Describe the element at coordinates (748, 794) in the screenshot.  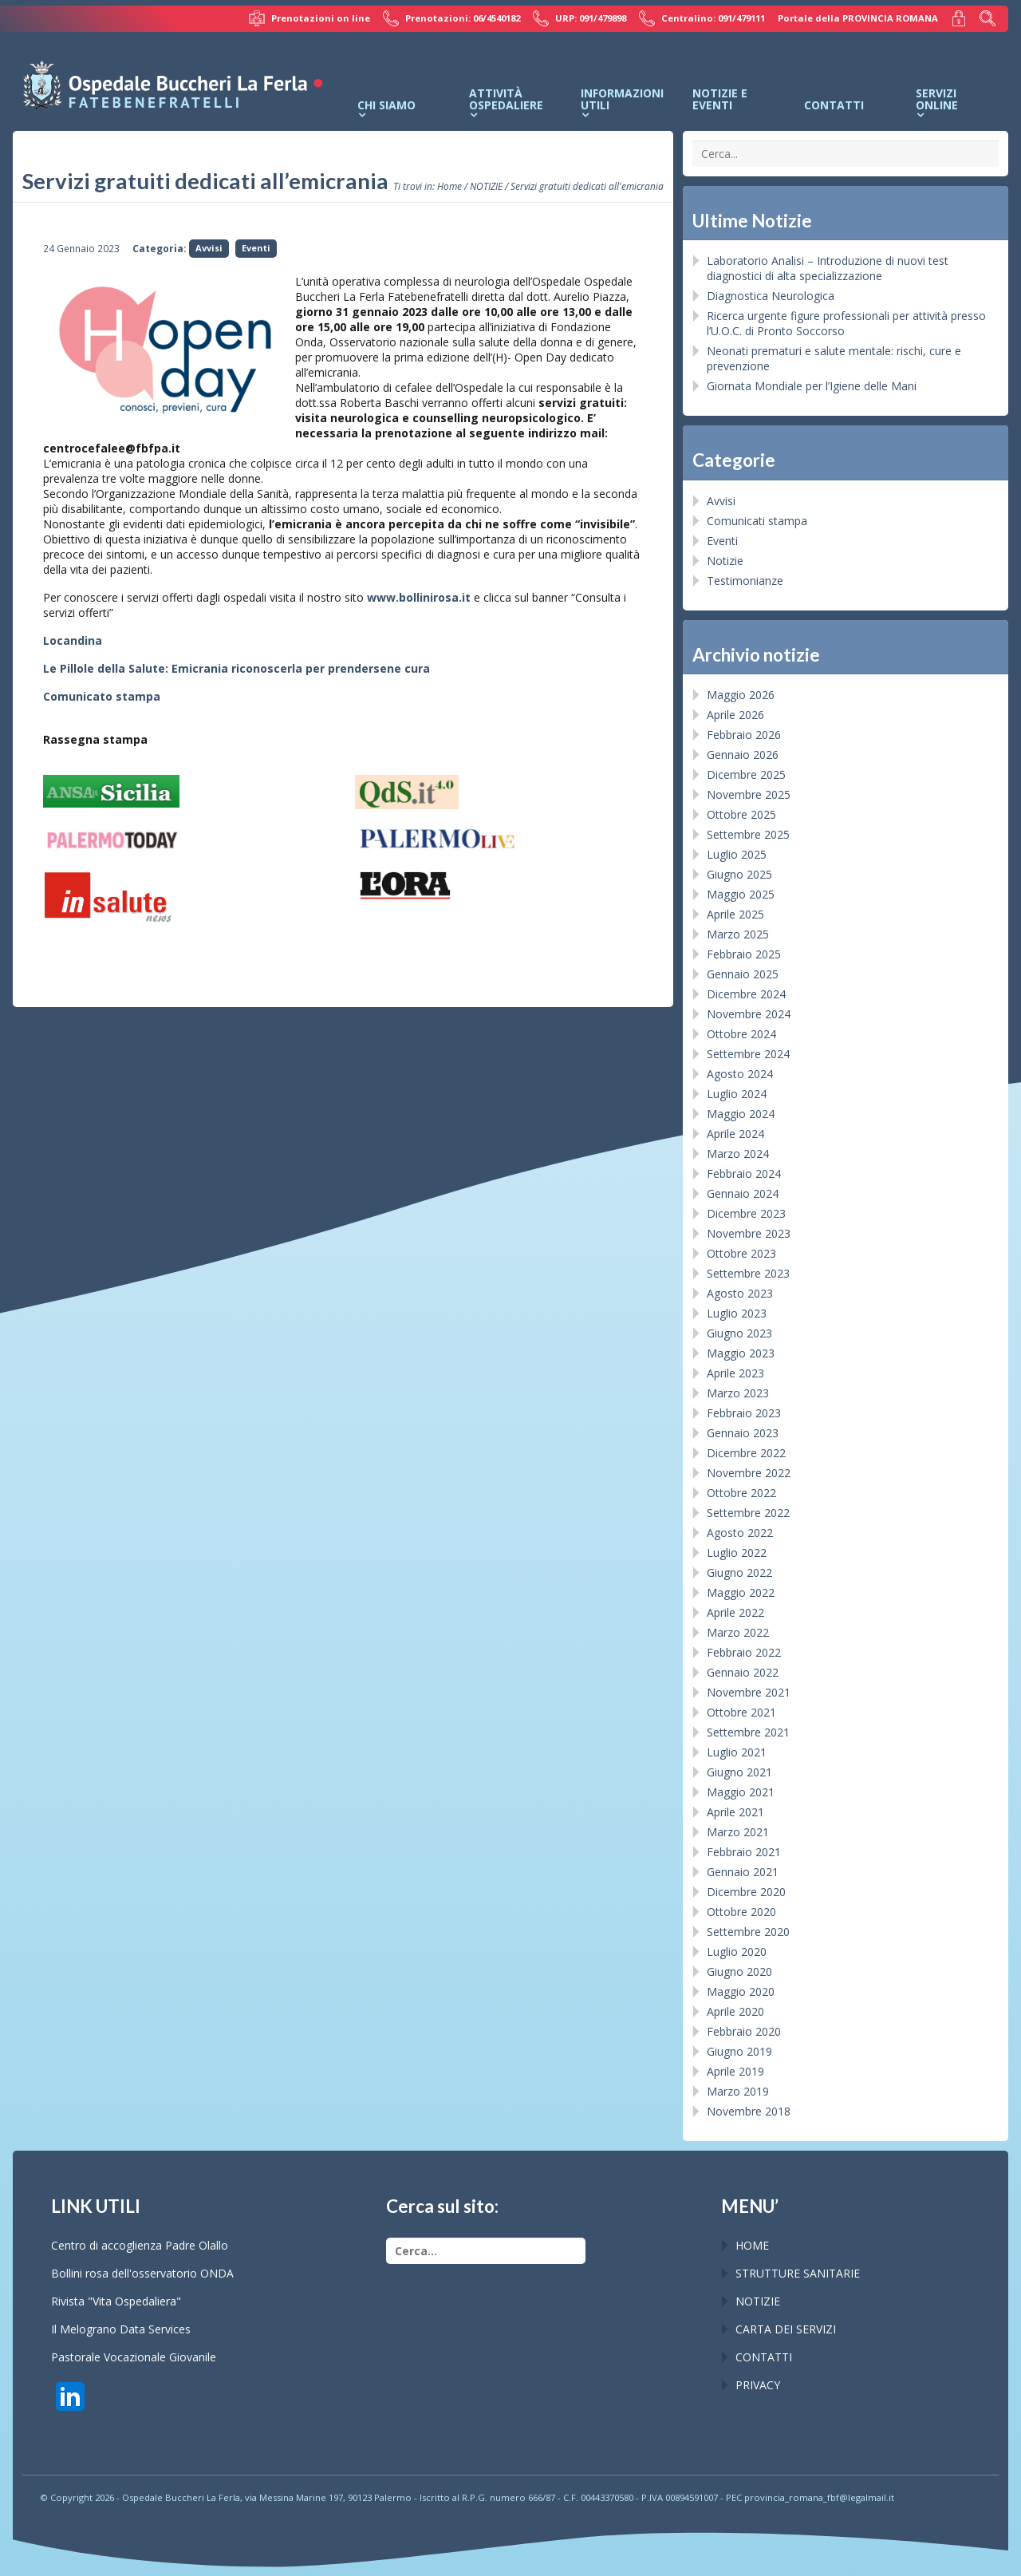
I see `Novembre 2025` at that location.